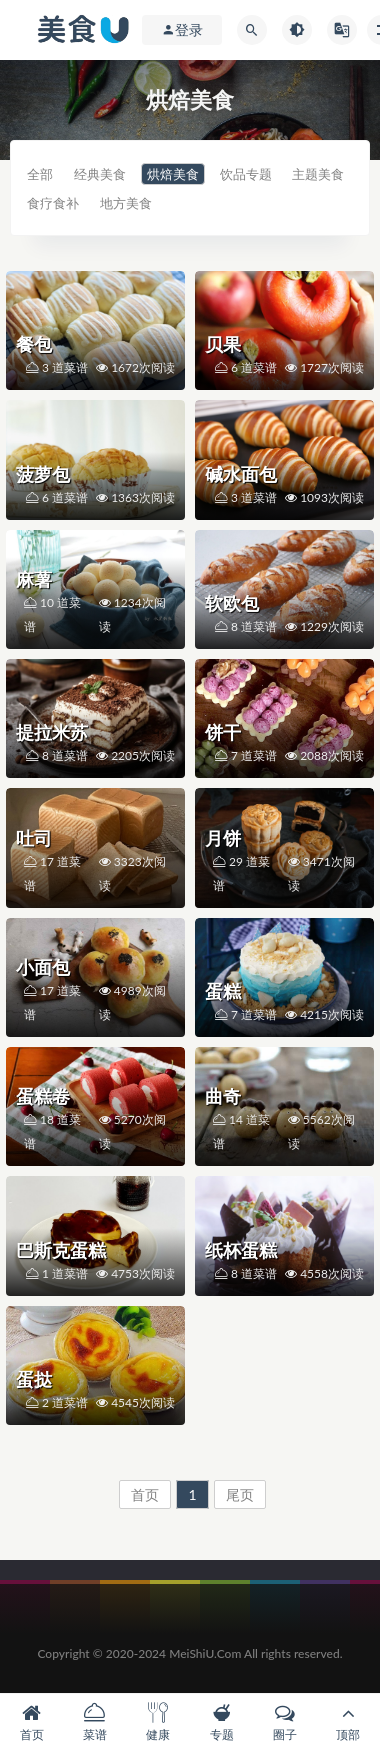 The height and width of the screenshot is (1752, 380). Describe the element at coordinates (34, 838) in the screenshot. I see `吐司` at that location.